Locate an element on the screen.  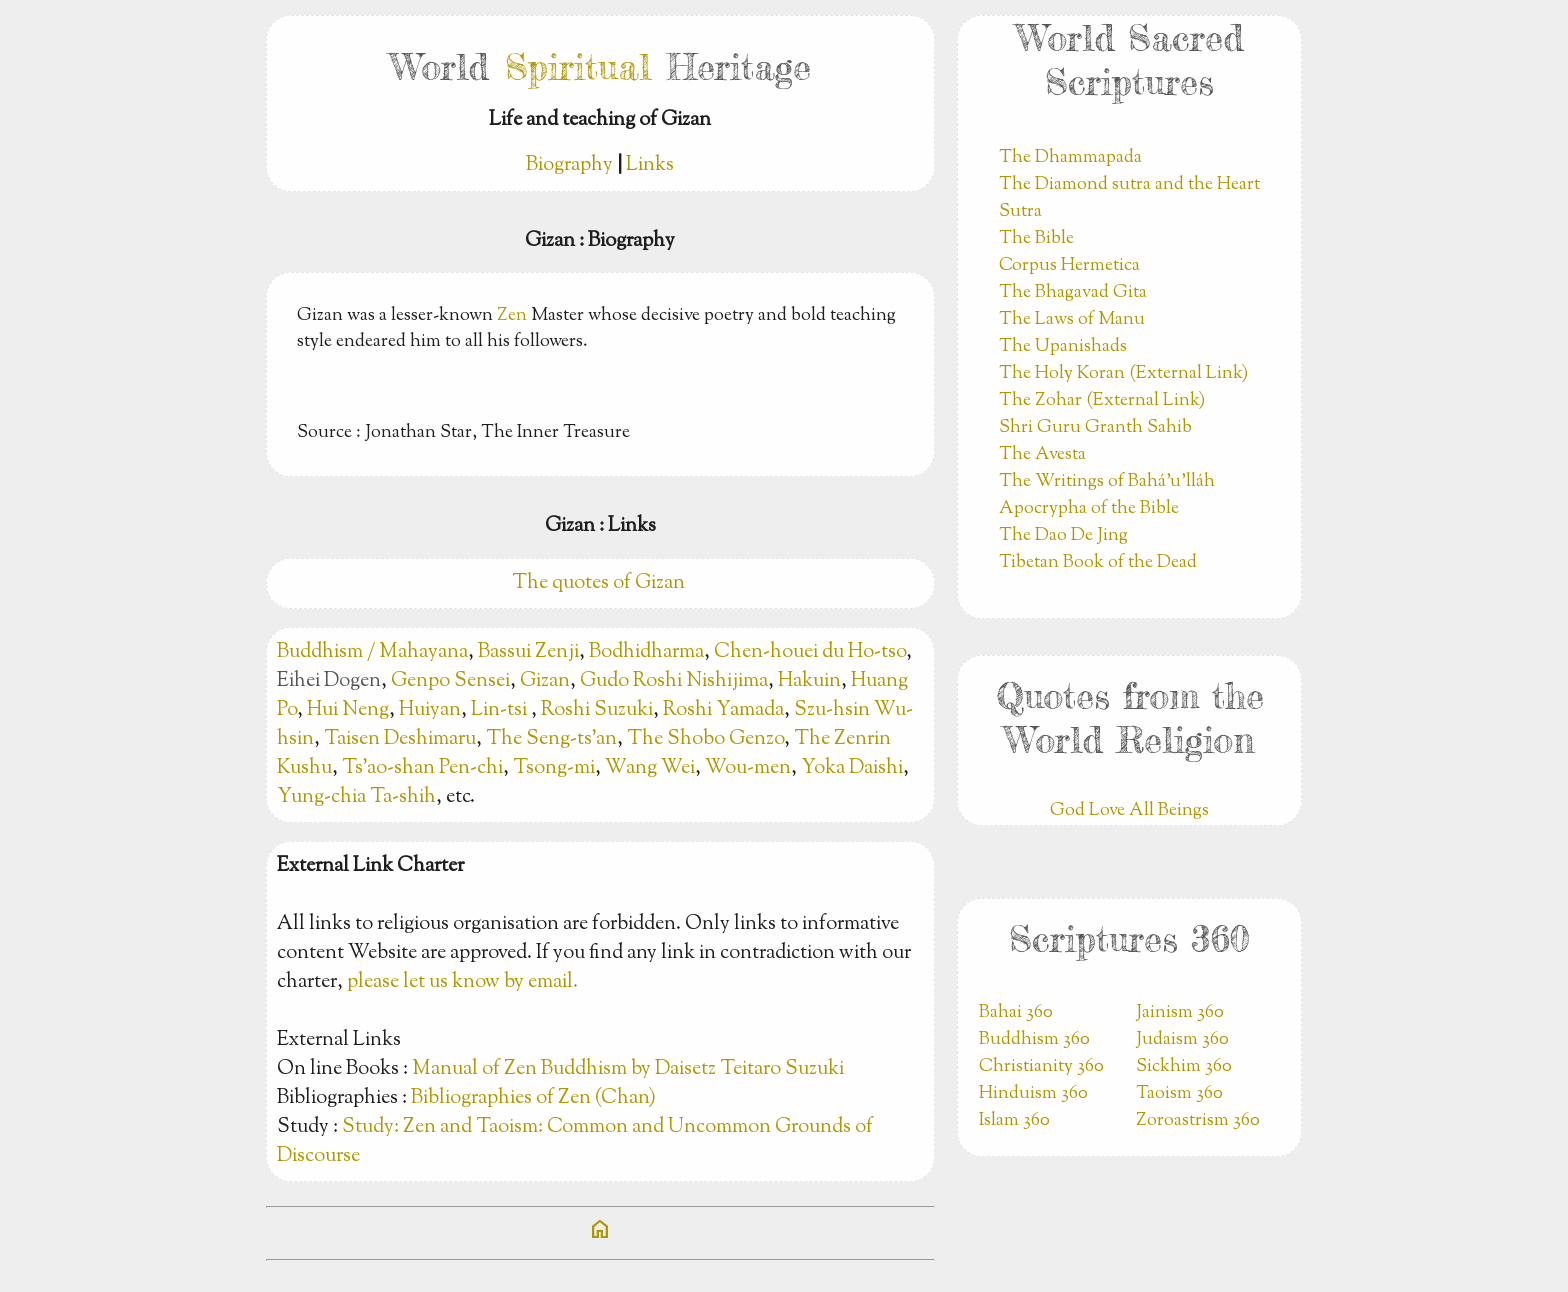
Roshi Yamada is located at coordinates (723, 710).